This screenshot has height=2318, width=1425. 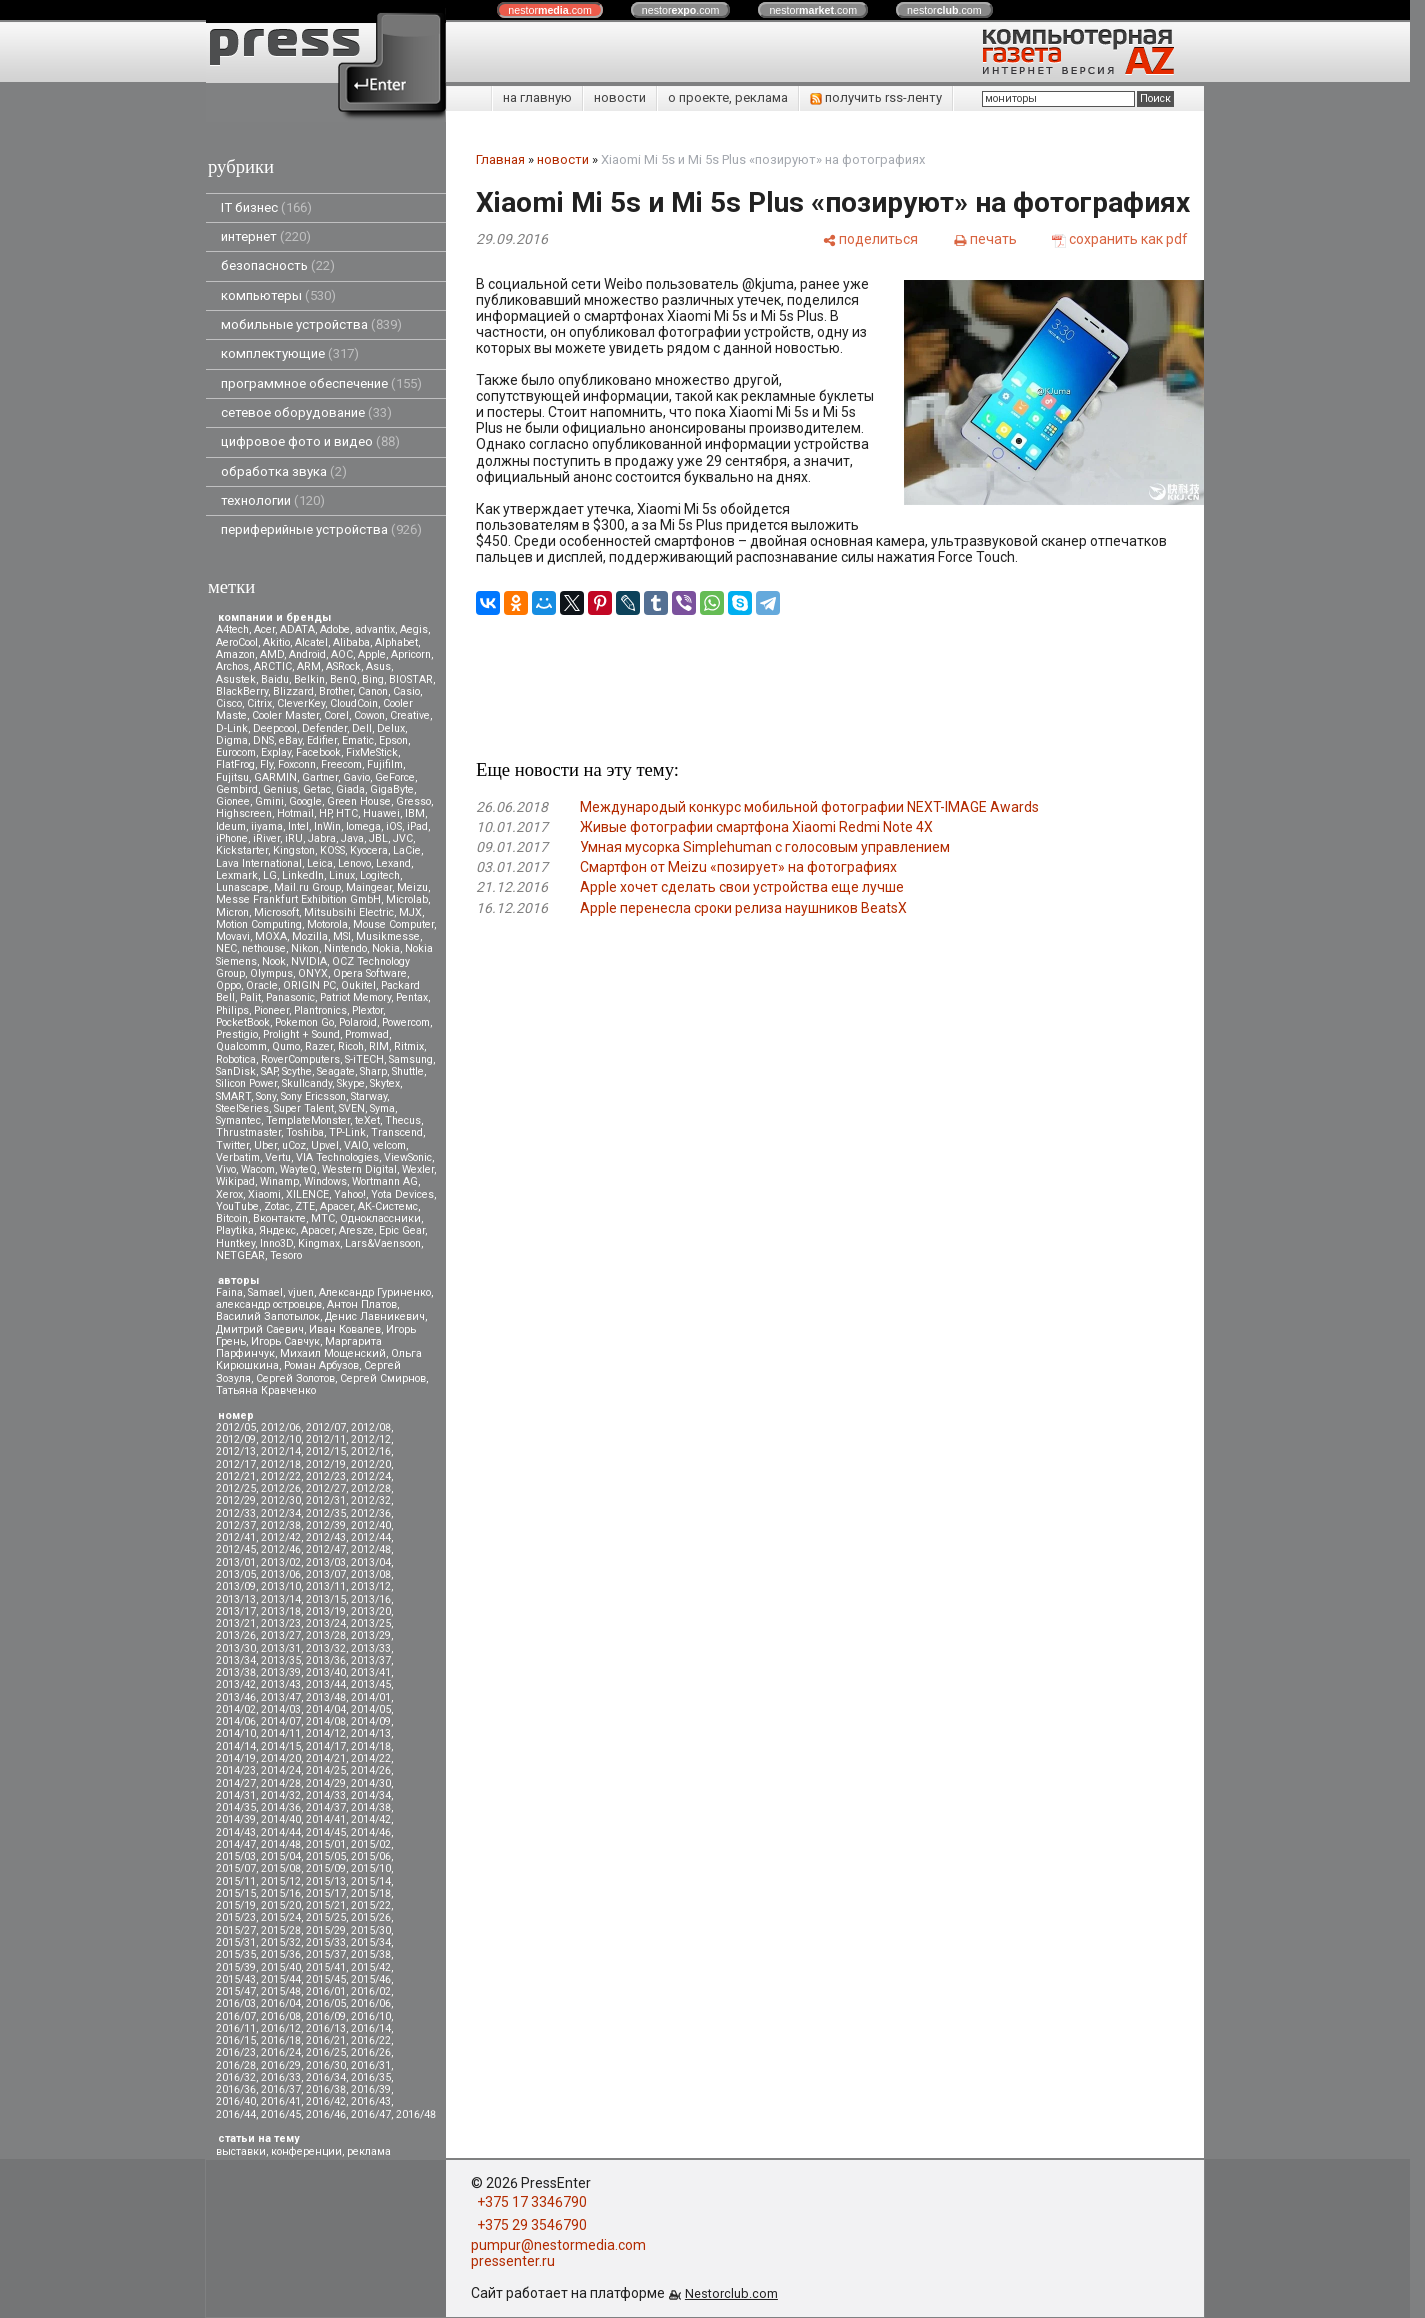 I want to click on Международый конкурс мобильной фотографии NEXT-IMAGE Awards, so click(x=809, y=807).